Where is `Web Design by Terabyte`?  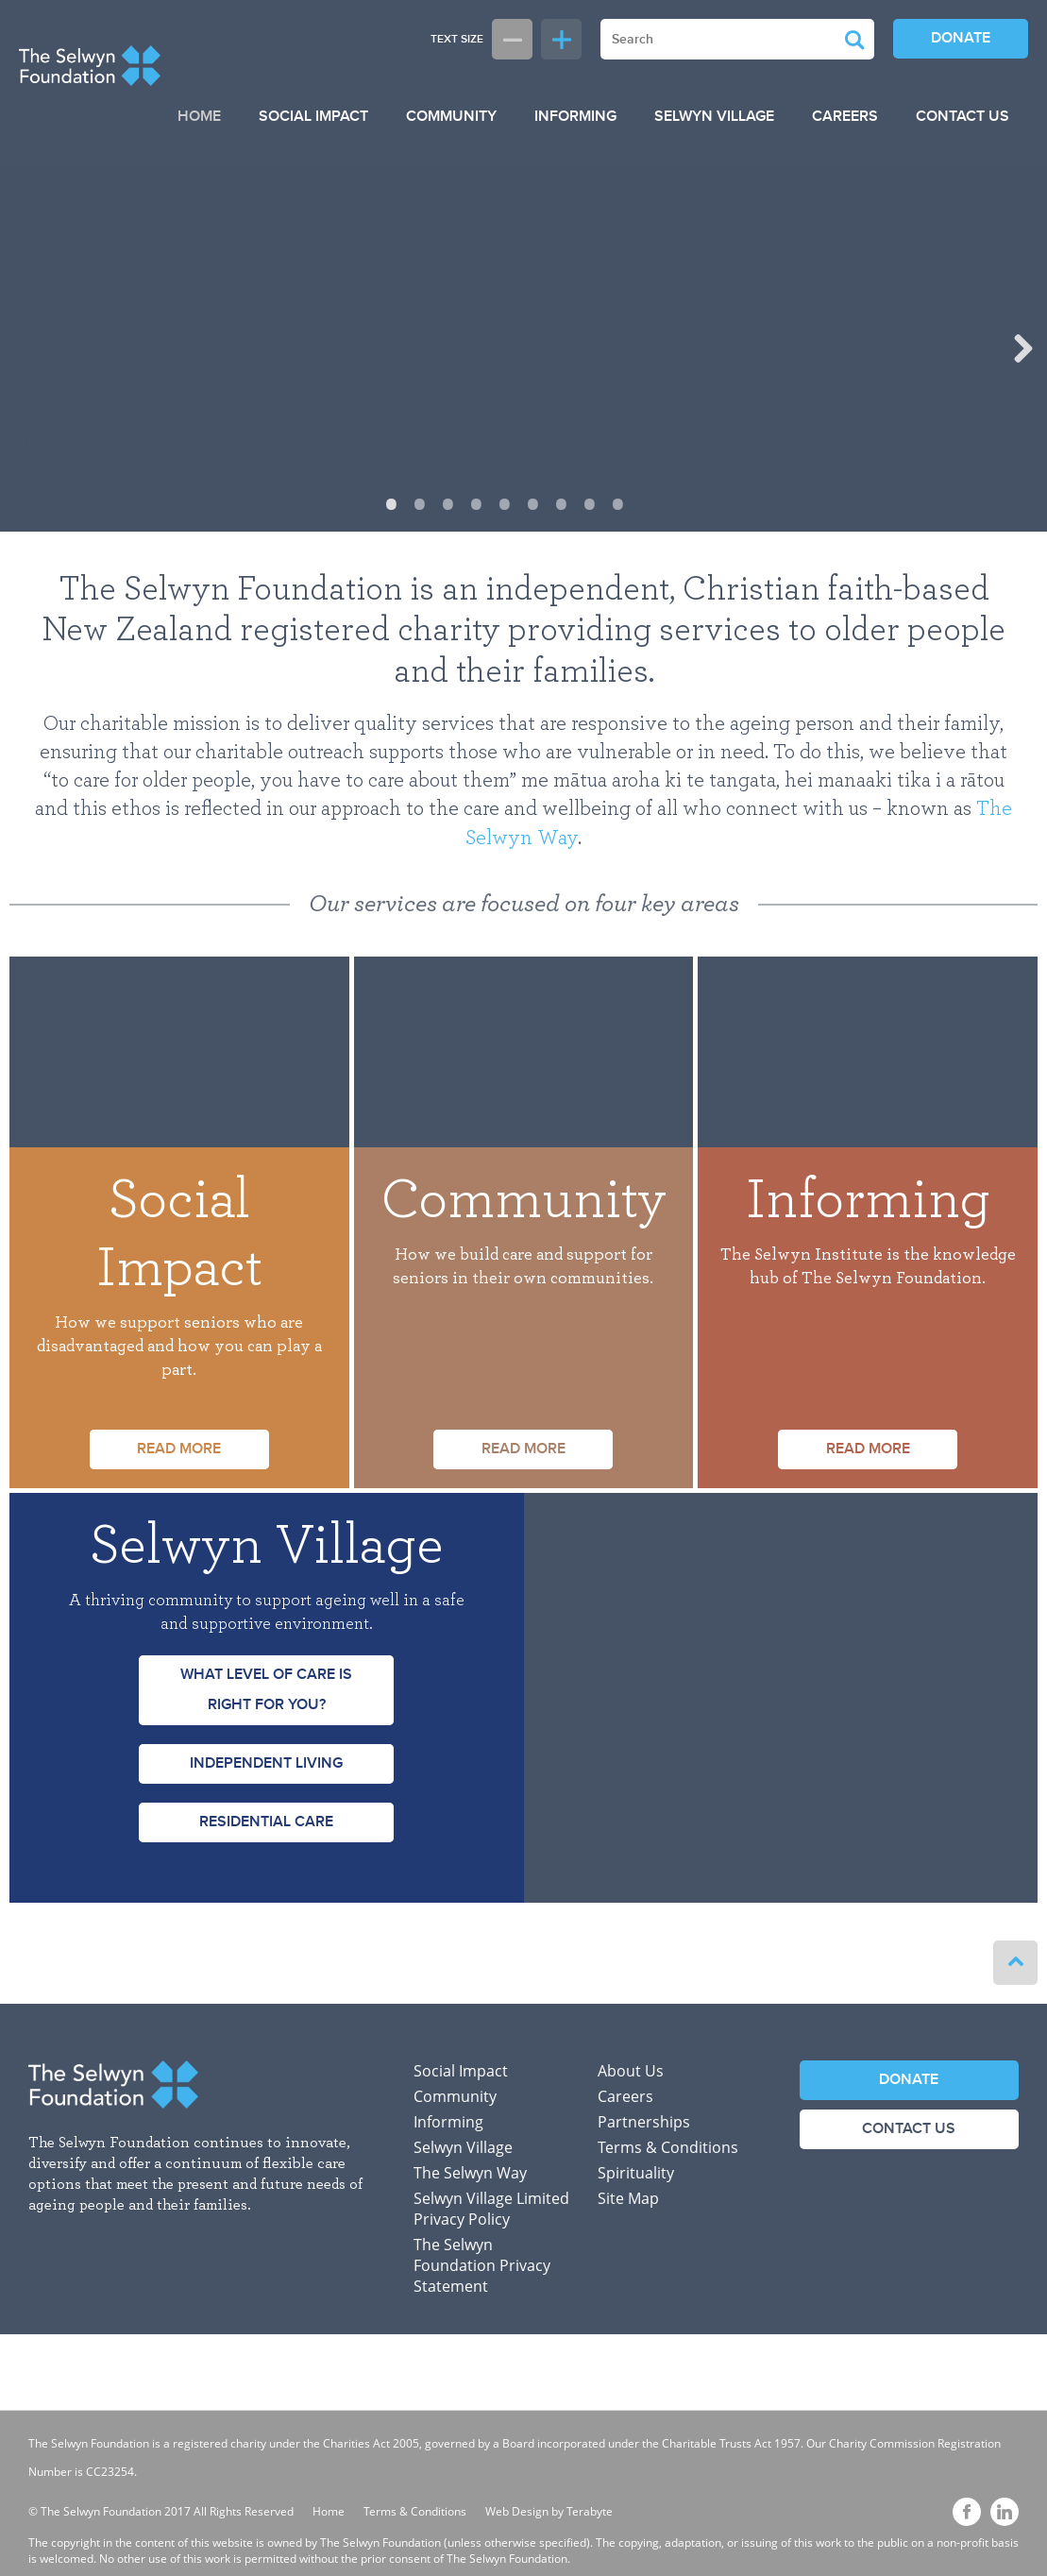
Web Design by Terabyte is located at coordinates (549, 2490).